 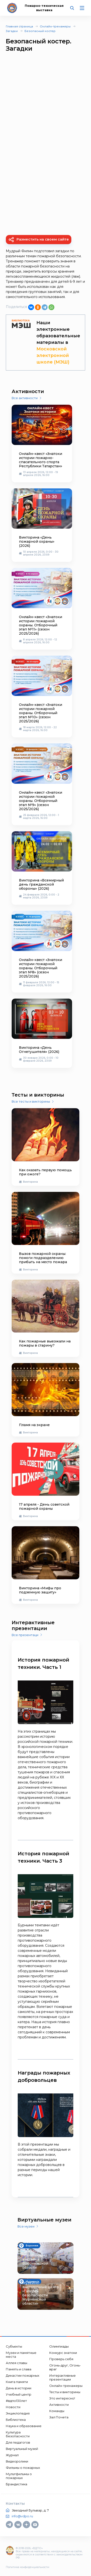 I want to click on Активности, so click(x=59, y=2404).